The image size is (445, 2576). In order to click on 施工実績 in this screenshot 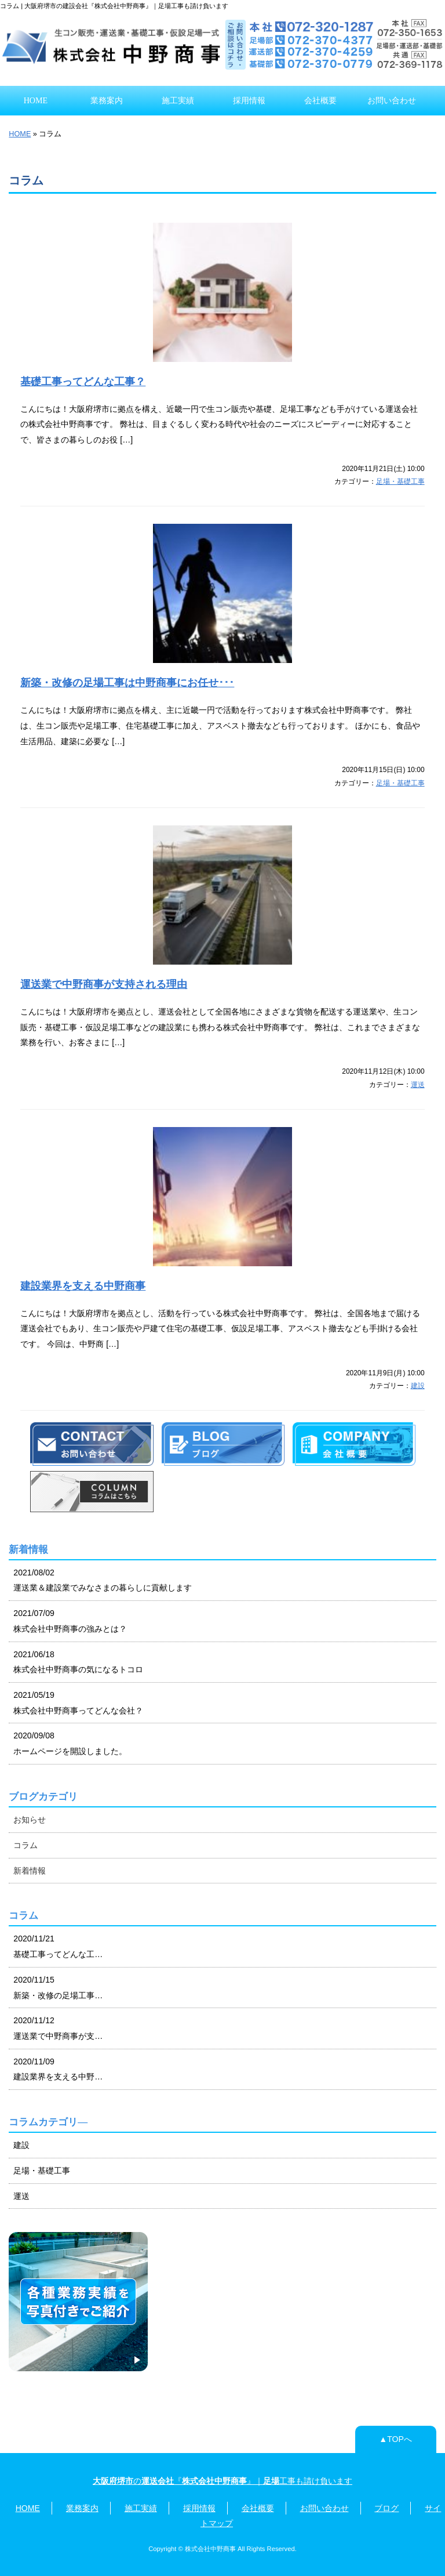, I will do `click(178, 100)`.